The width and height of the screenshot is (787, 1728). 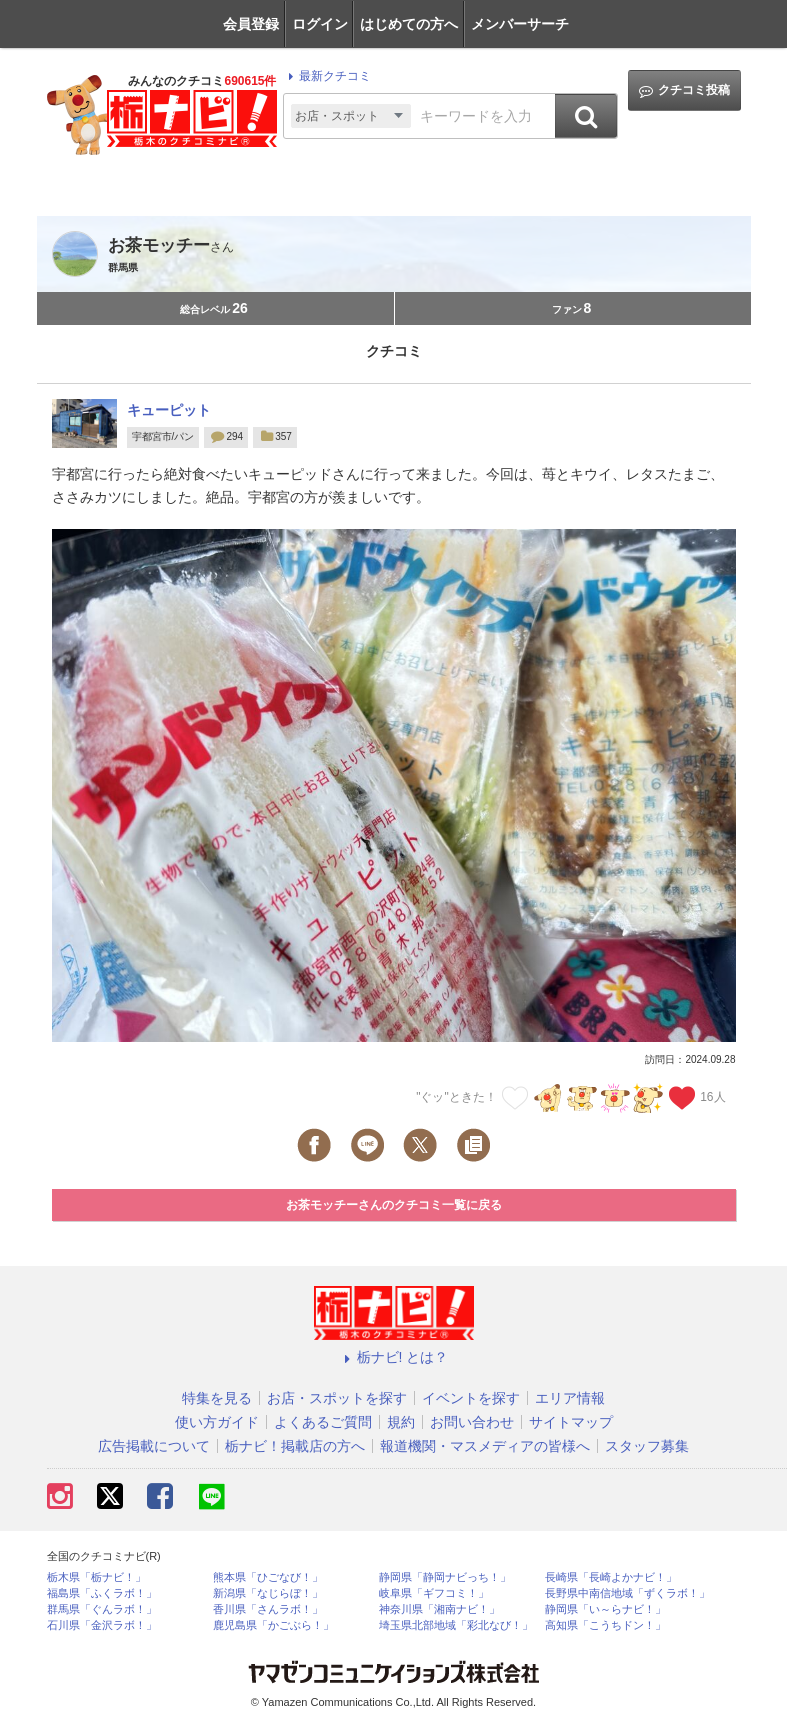 I want to click on 福島県「ふくラボ！」, so click(x=102, y=1593).